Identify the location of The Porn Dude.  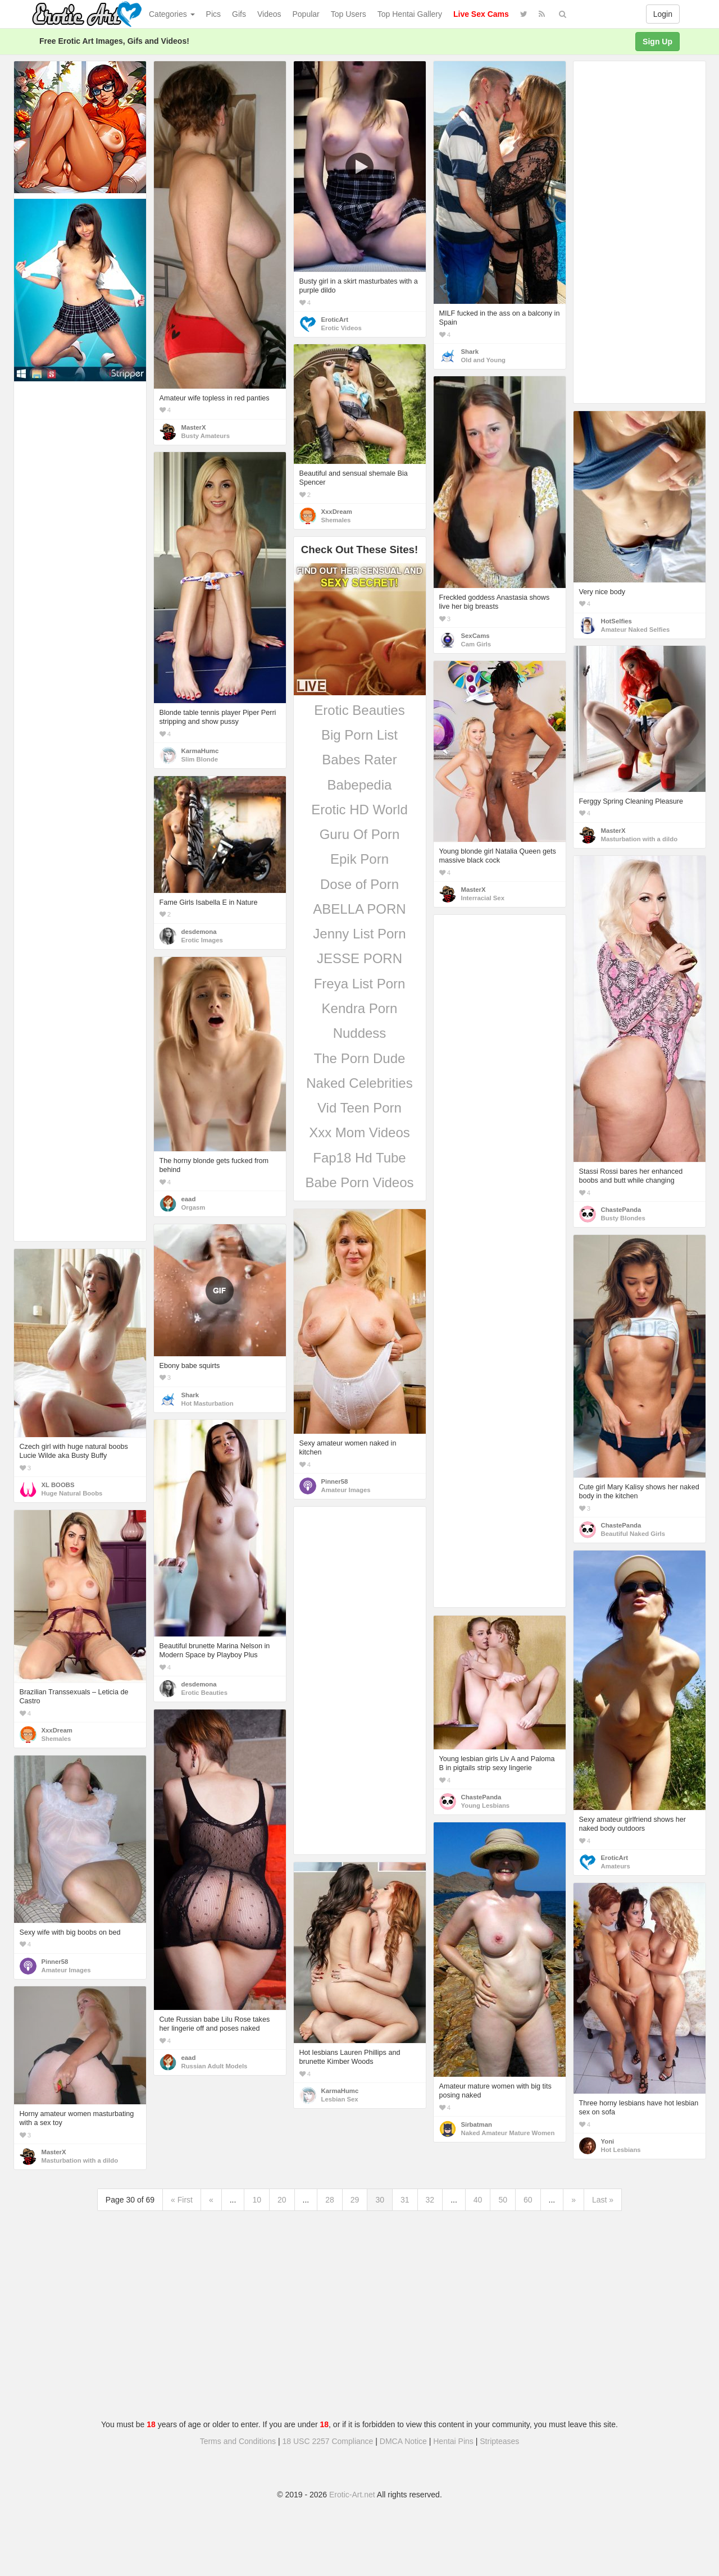
(360, 1058).